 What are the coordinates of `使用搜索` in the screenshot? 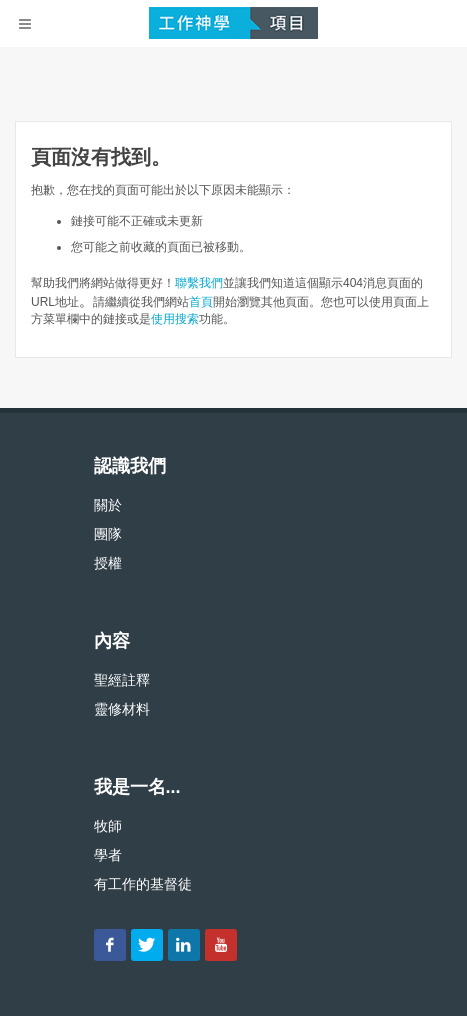 It's located at (175, 319).